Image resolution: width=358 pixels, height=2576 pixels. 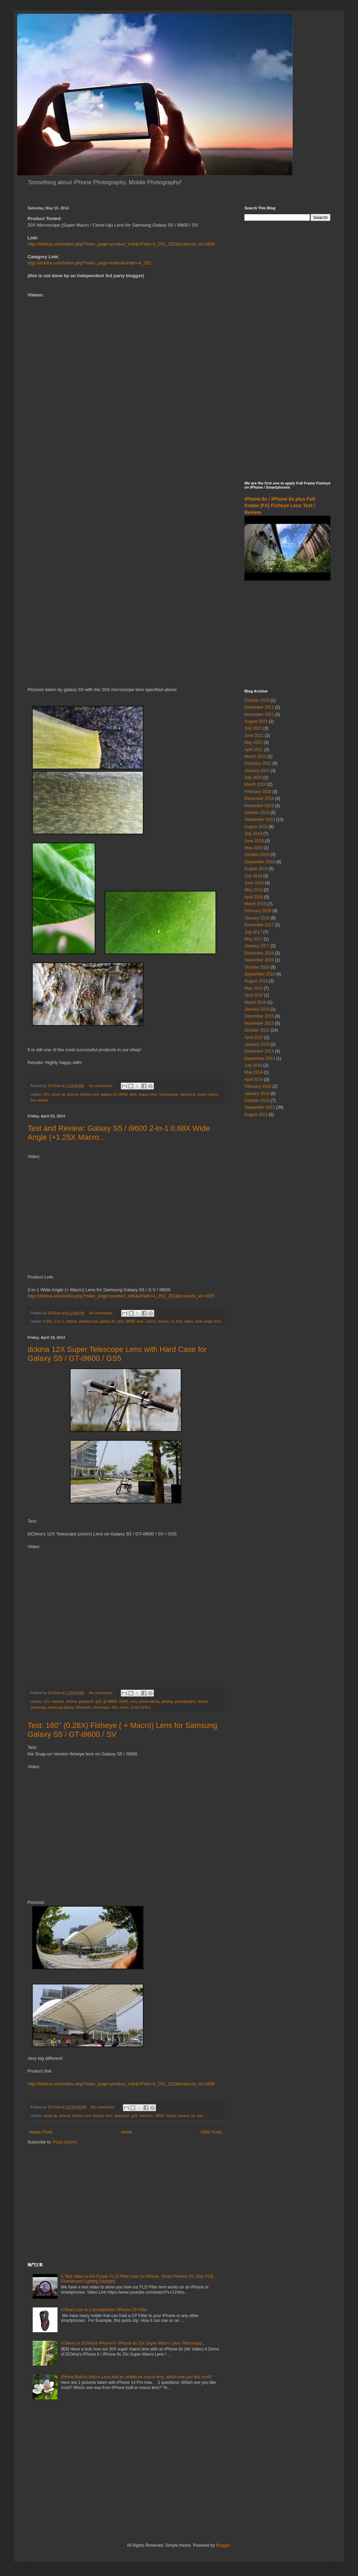 I want to click on http://dckina.com/index.php?main_page=product_info&cPath=4_251_252&products_id=1655, so click(x=121, y=1296).